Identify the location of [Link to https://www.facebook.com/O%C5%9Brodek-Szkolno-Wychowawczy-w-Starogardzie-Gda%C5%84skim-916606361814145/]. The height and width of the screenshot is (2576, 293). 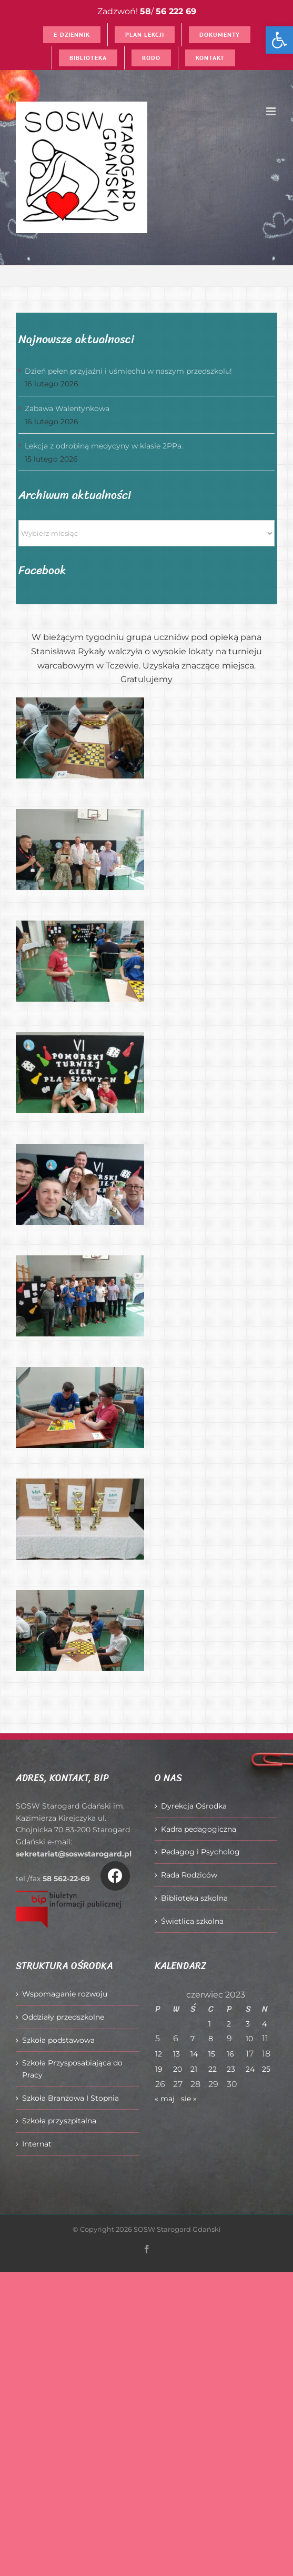
(115, 1876).